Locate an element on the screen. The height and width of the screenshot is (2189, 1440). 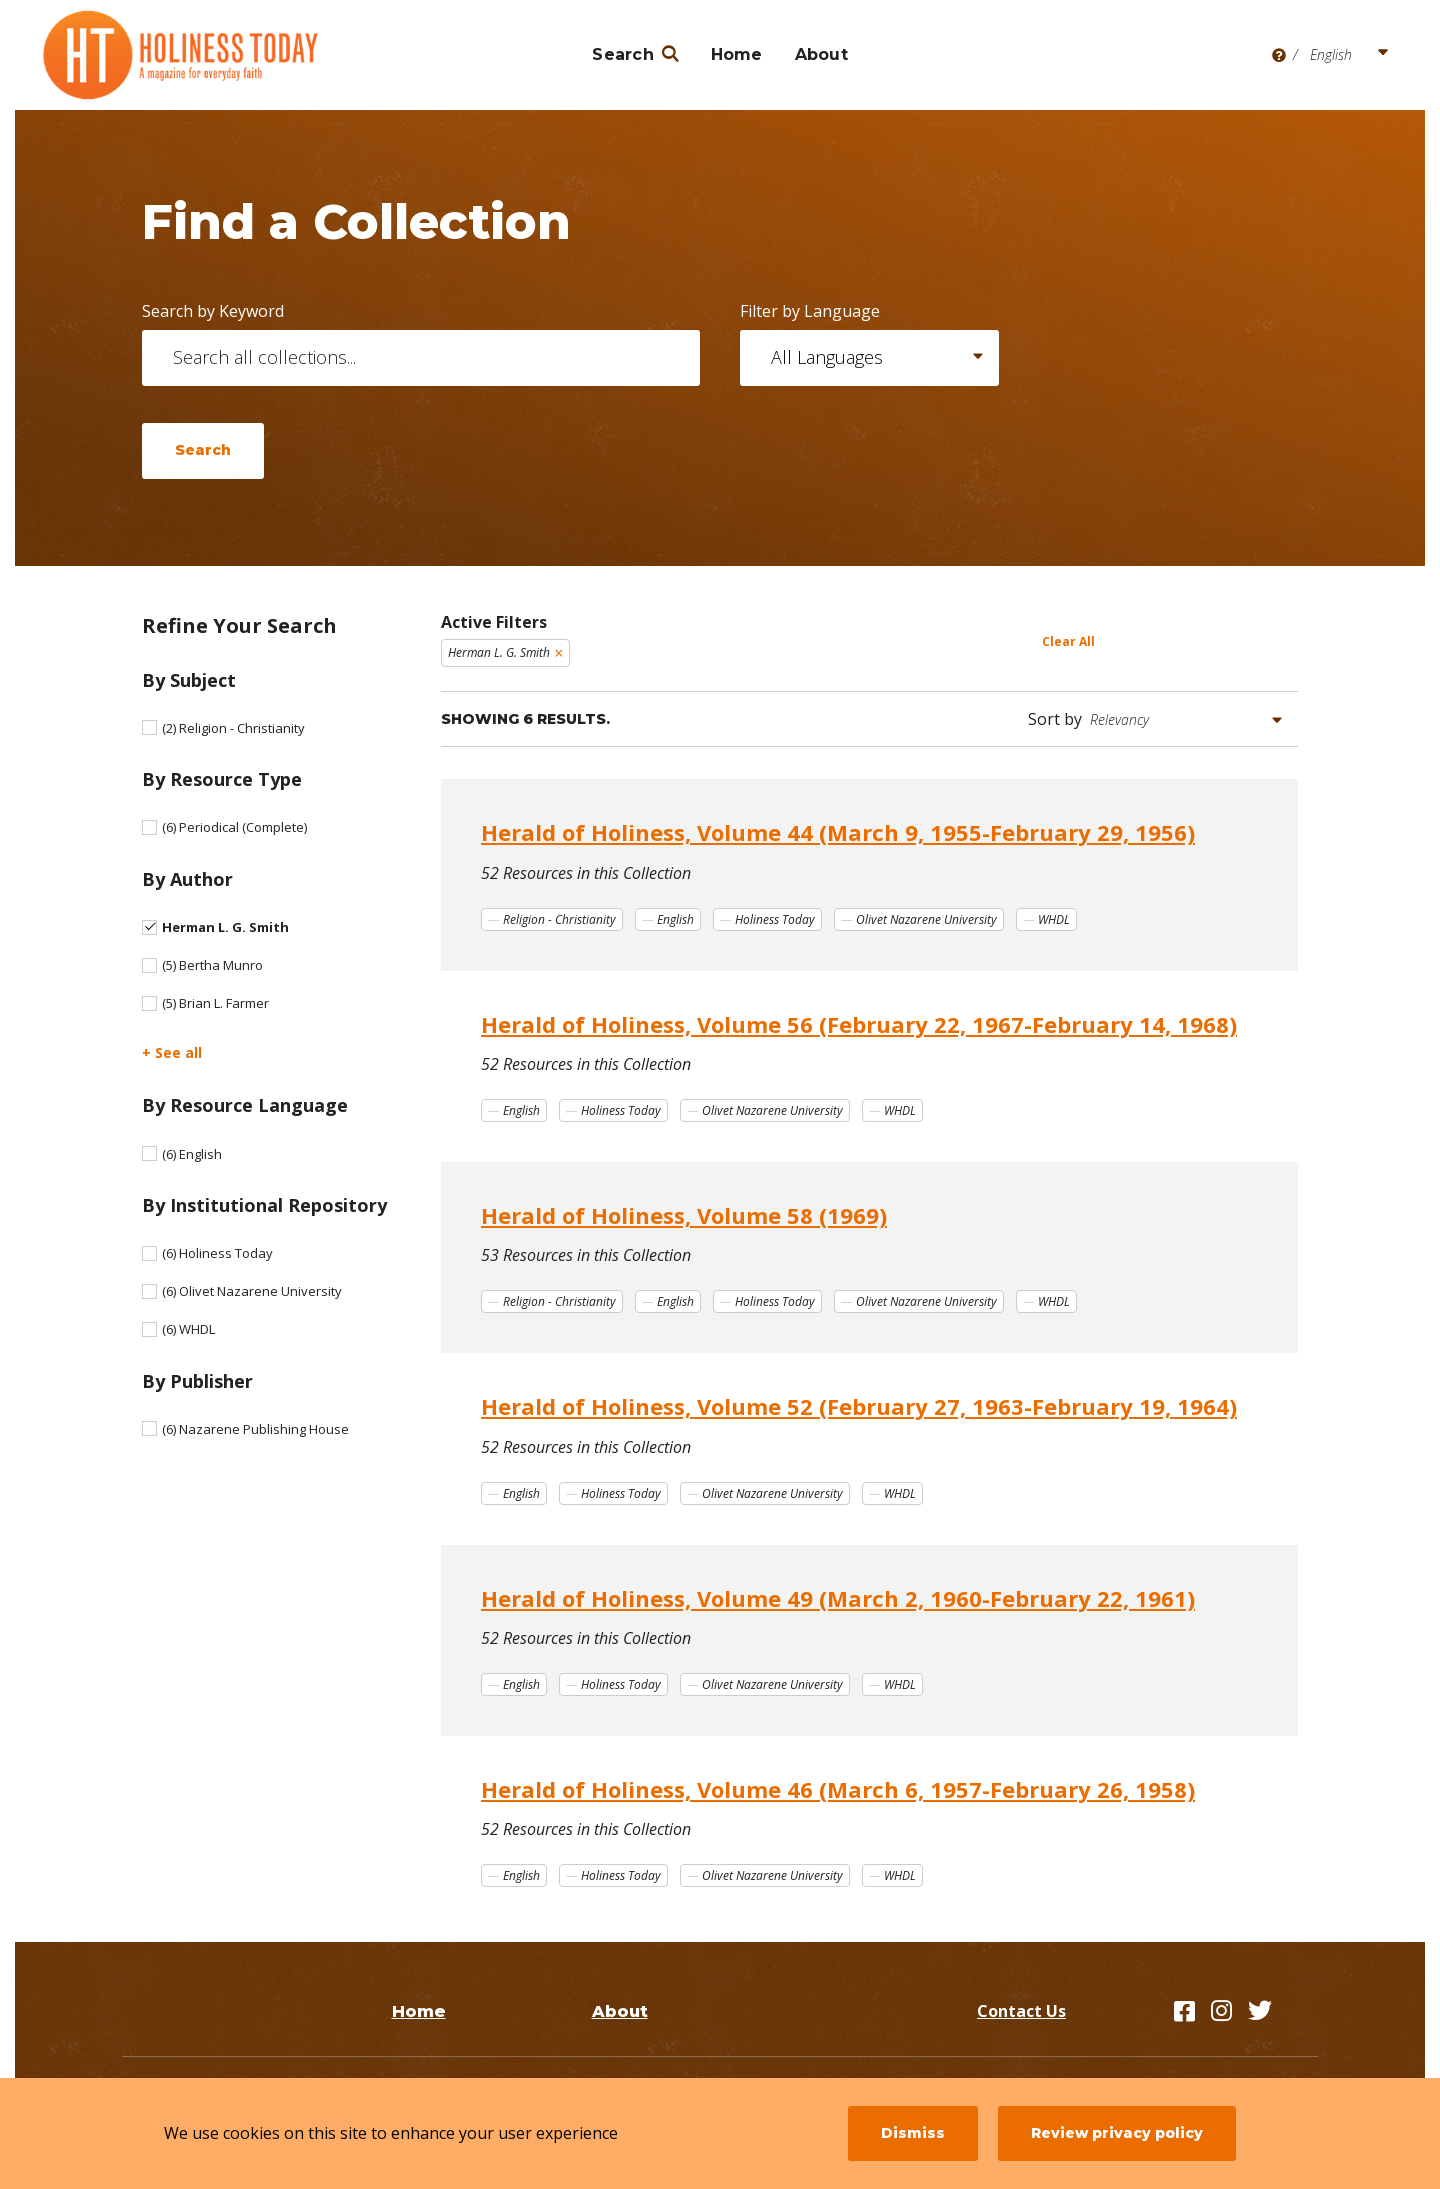
Filter by Language is located at coordinates (810, 311).